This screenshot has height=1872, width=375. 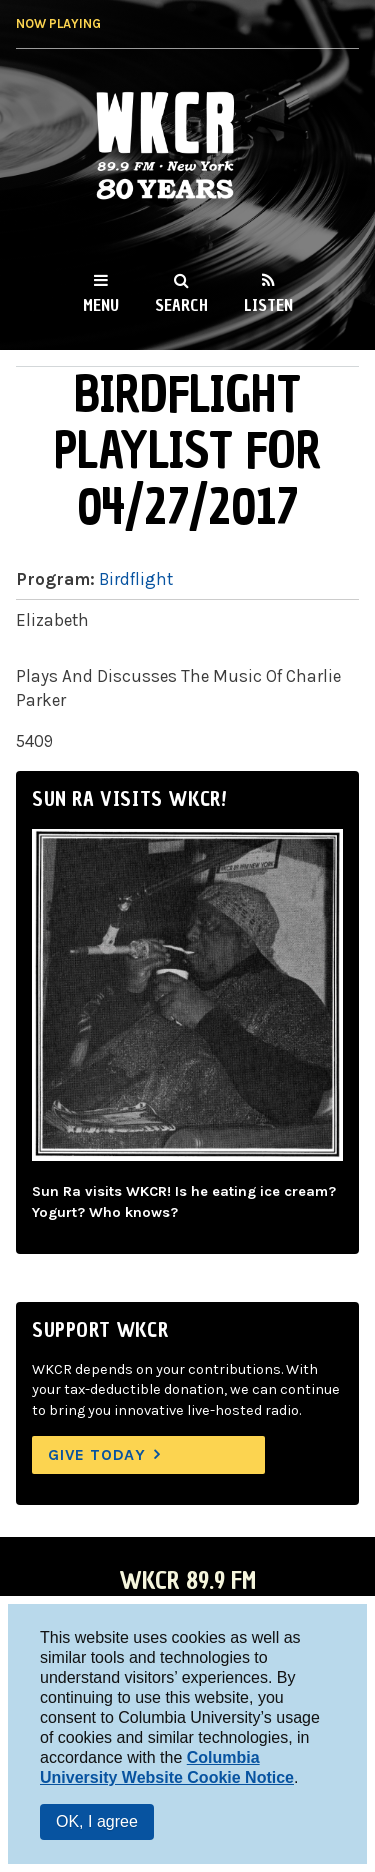 What do you see at coordinates (268, 305) in the screenshot?
I see `Listen` at bounding box center [268, 305].